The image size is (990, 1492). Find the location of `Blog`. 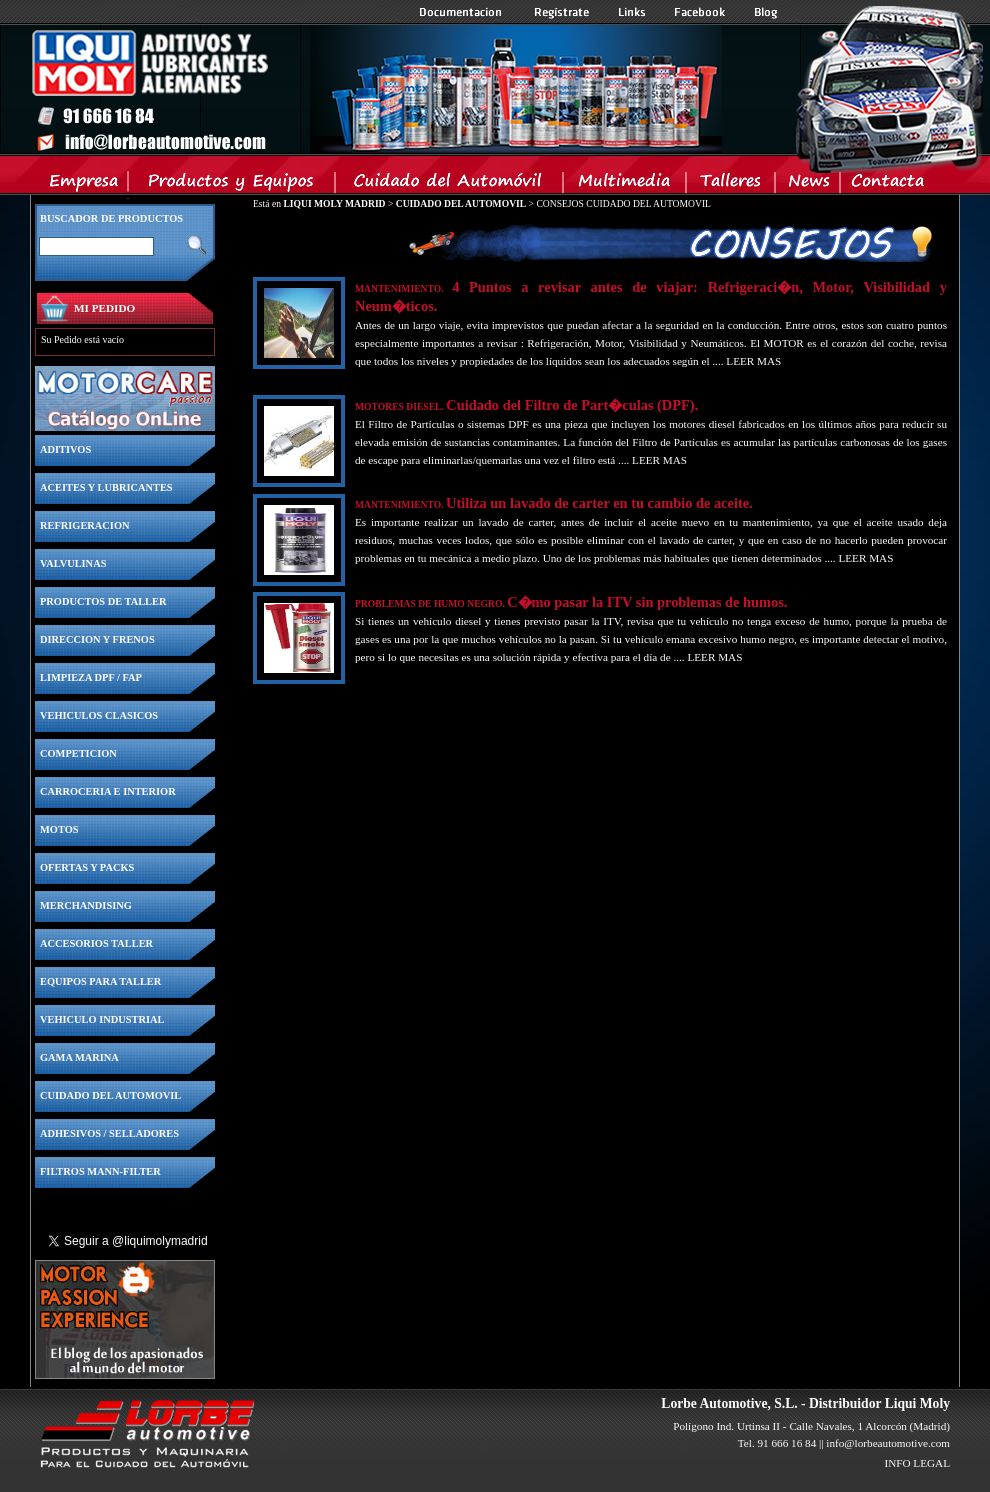

Blog is located at coordinates (766, 12).